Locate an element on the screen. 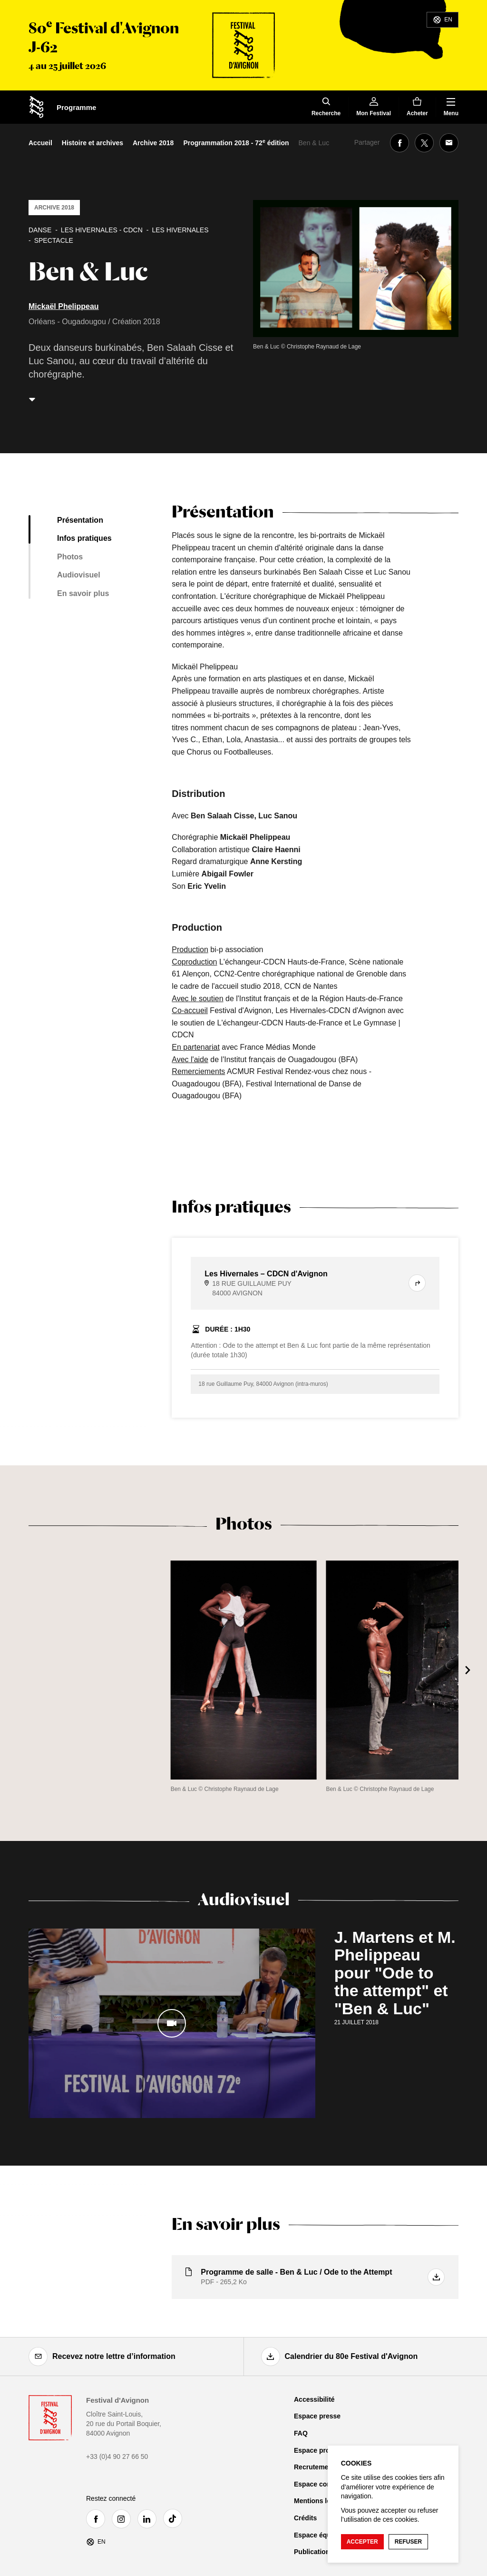 The width and height of the screenshot is (487, 2576). Espace presse is located at coordinates (317, 2416).